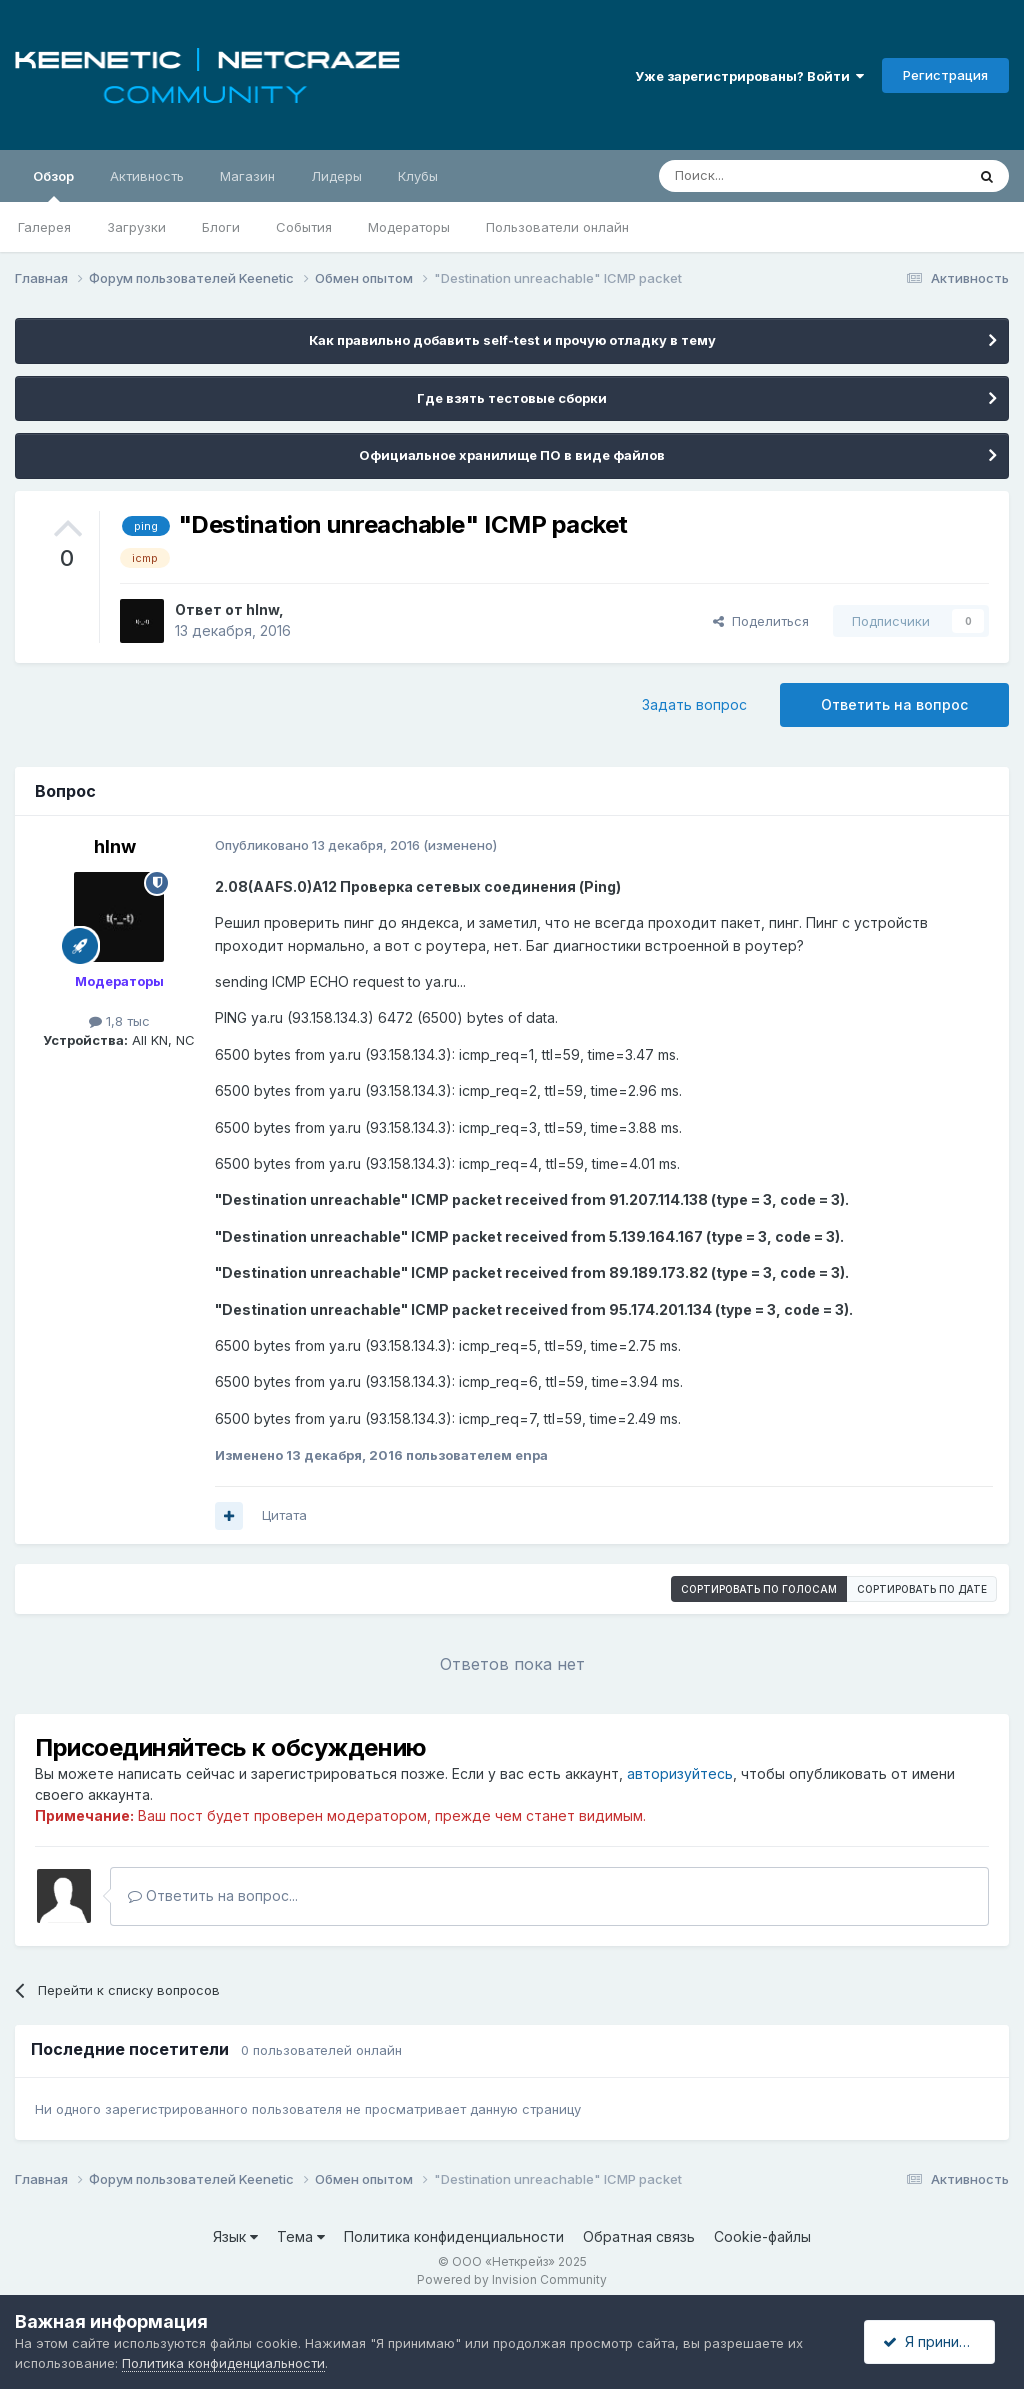  I want to click on [Поиск], so click(766, 176).